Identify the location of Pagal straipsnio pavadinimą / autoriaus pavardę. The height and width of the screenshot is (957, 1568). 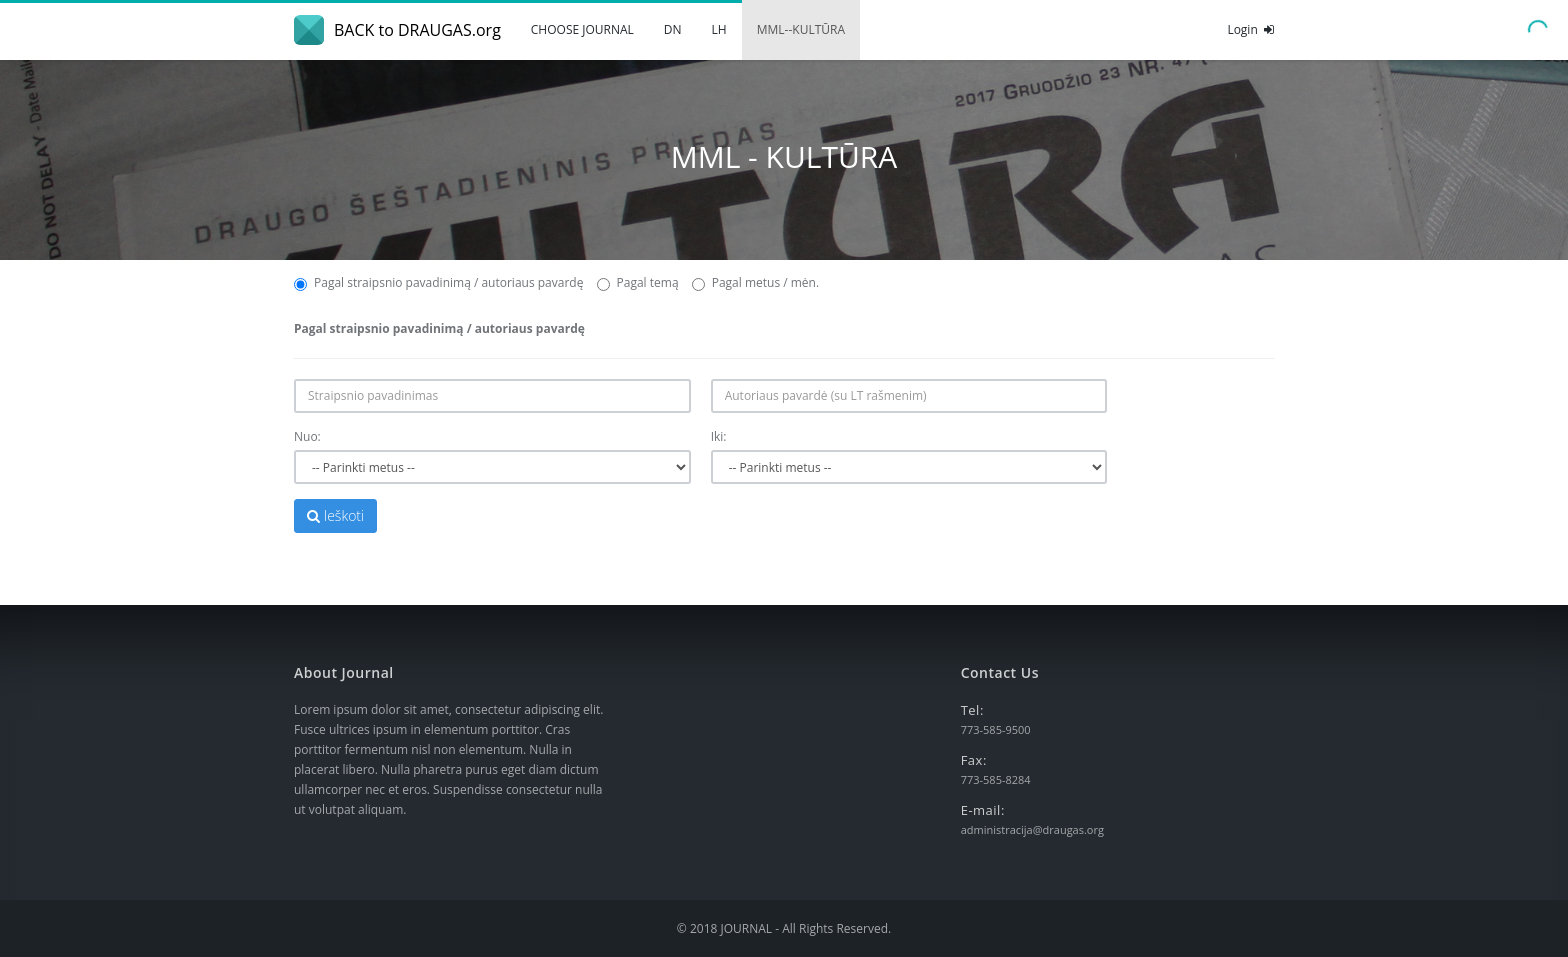
(438, 282).